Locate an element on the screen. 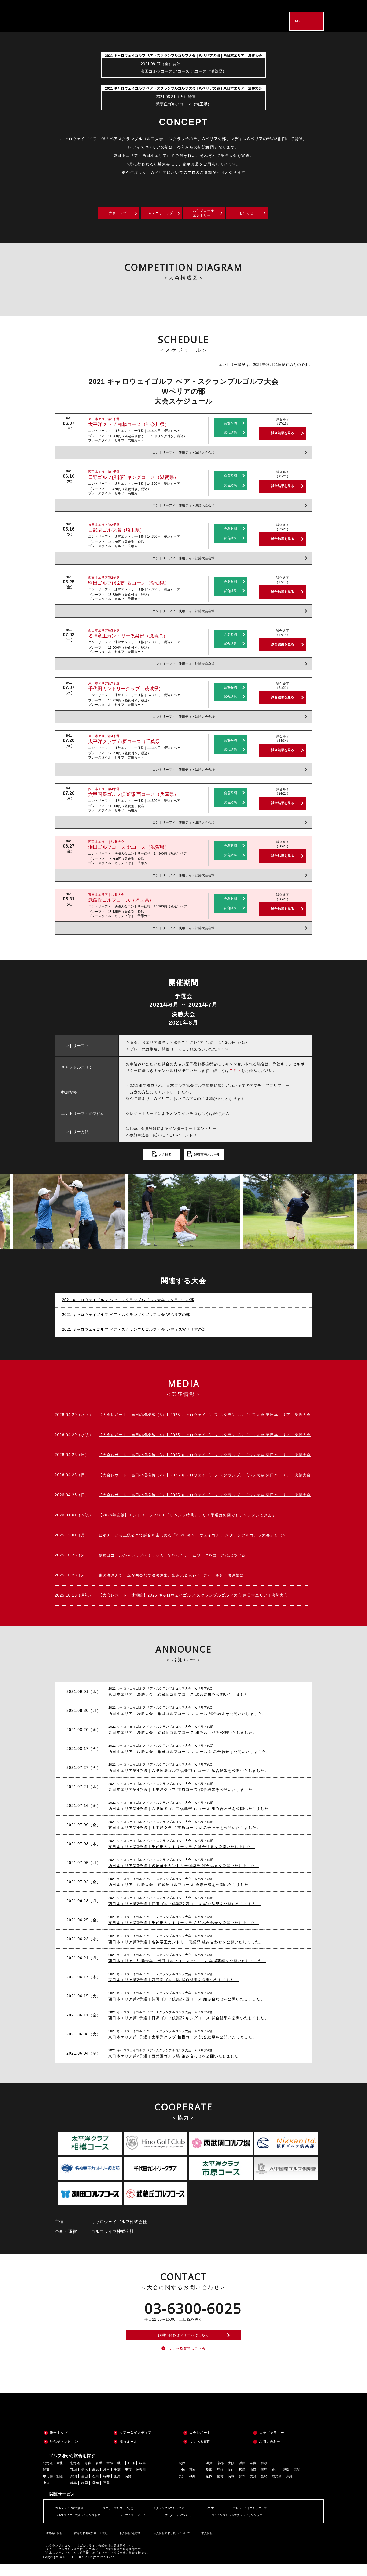 The height and width of the screenshot is (2576, 367). 熊本 is located at coordinates (242, 2488).